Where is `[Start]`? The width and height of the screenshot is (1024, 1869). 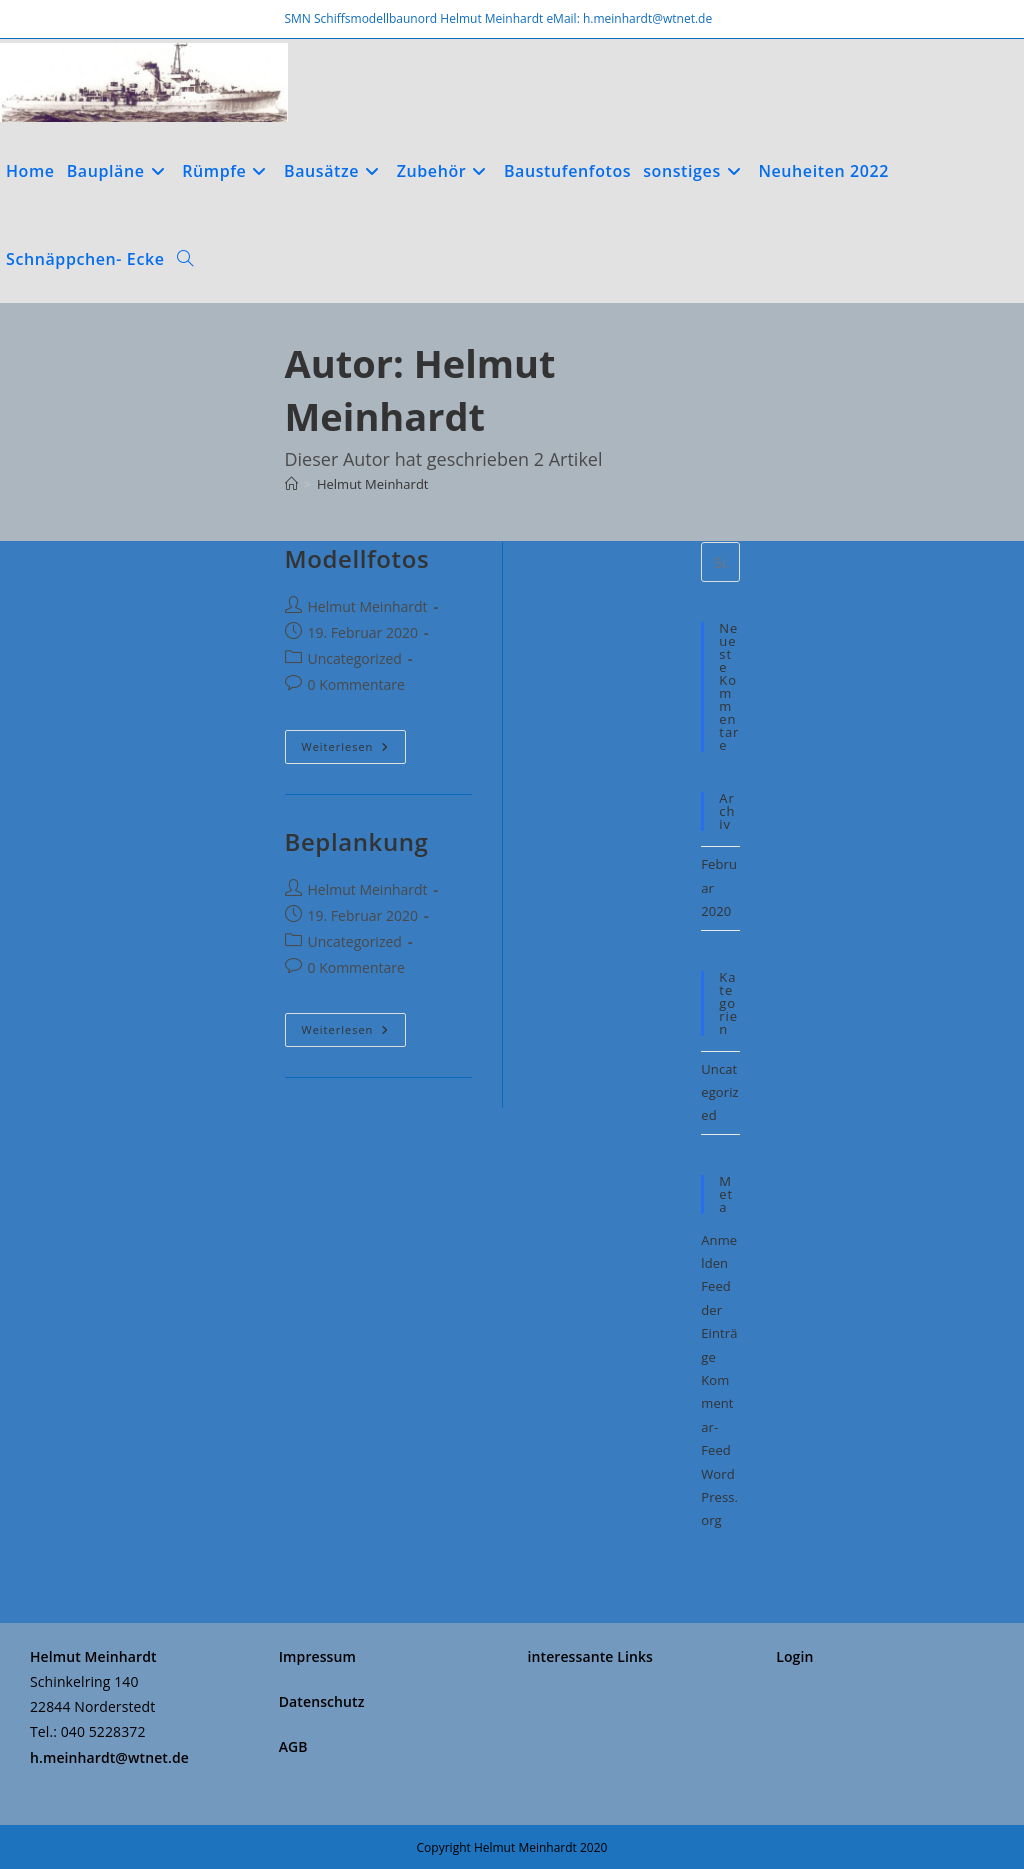
[Start] is located at coordinates (291, 484).